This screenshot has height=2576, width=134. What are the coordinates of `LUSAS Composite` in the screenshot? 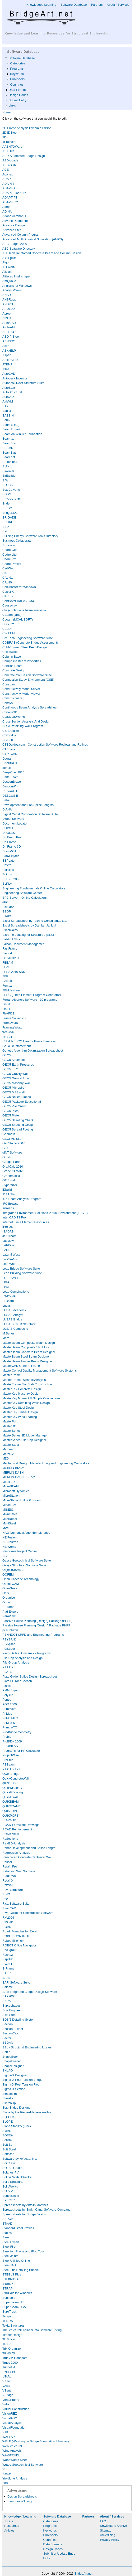 It's located at (15, 1328).